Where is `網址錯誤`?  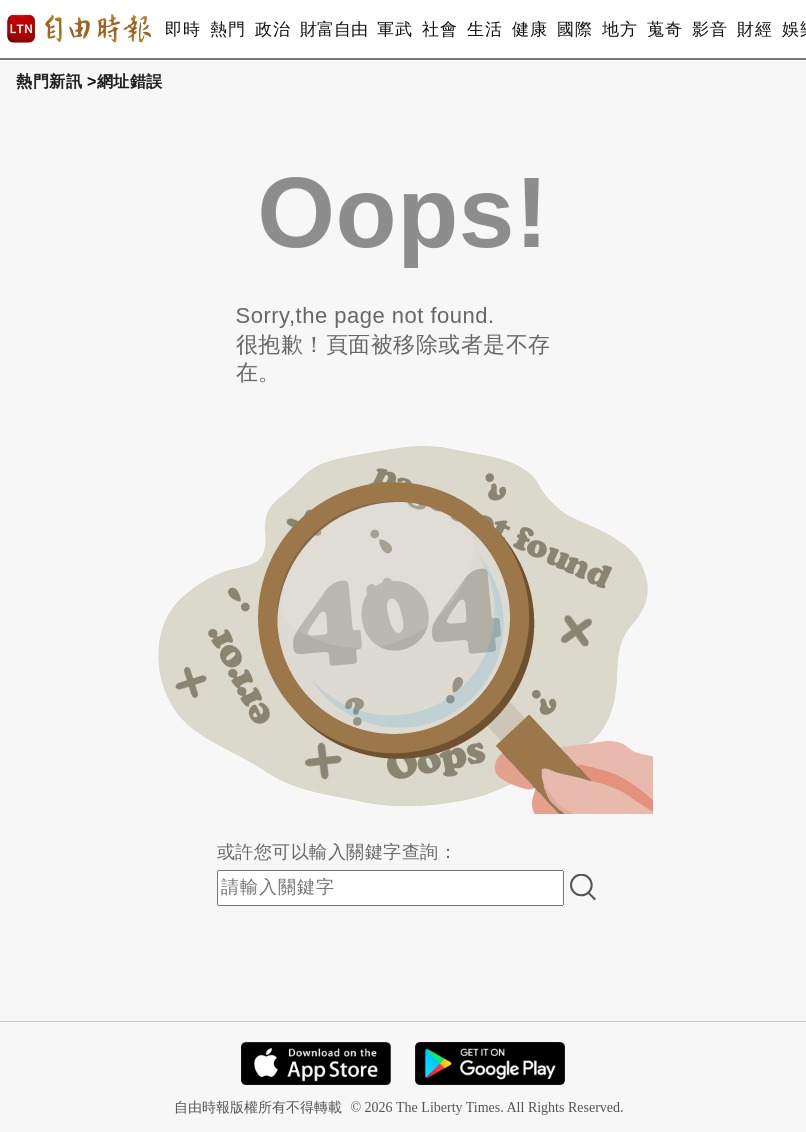 網址錯誤 is located at coordinates (130, 81).